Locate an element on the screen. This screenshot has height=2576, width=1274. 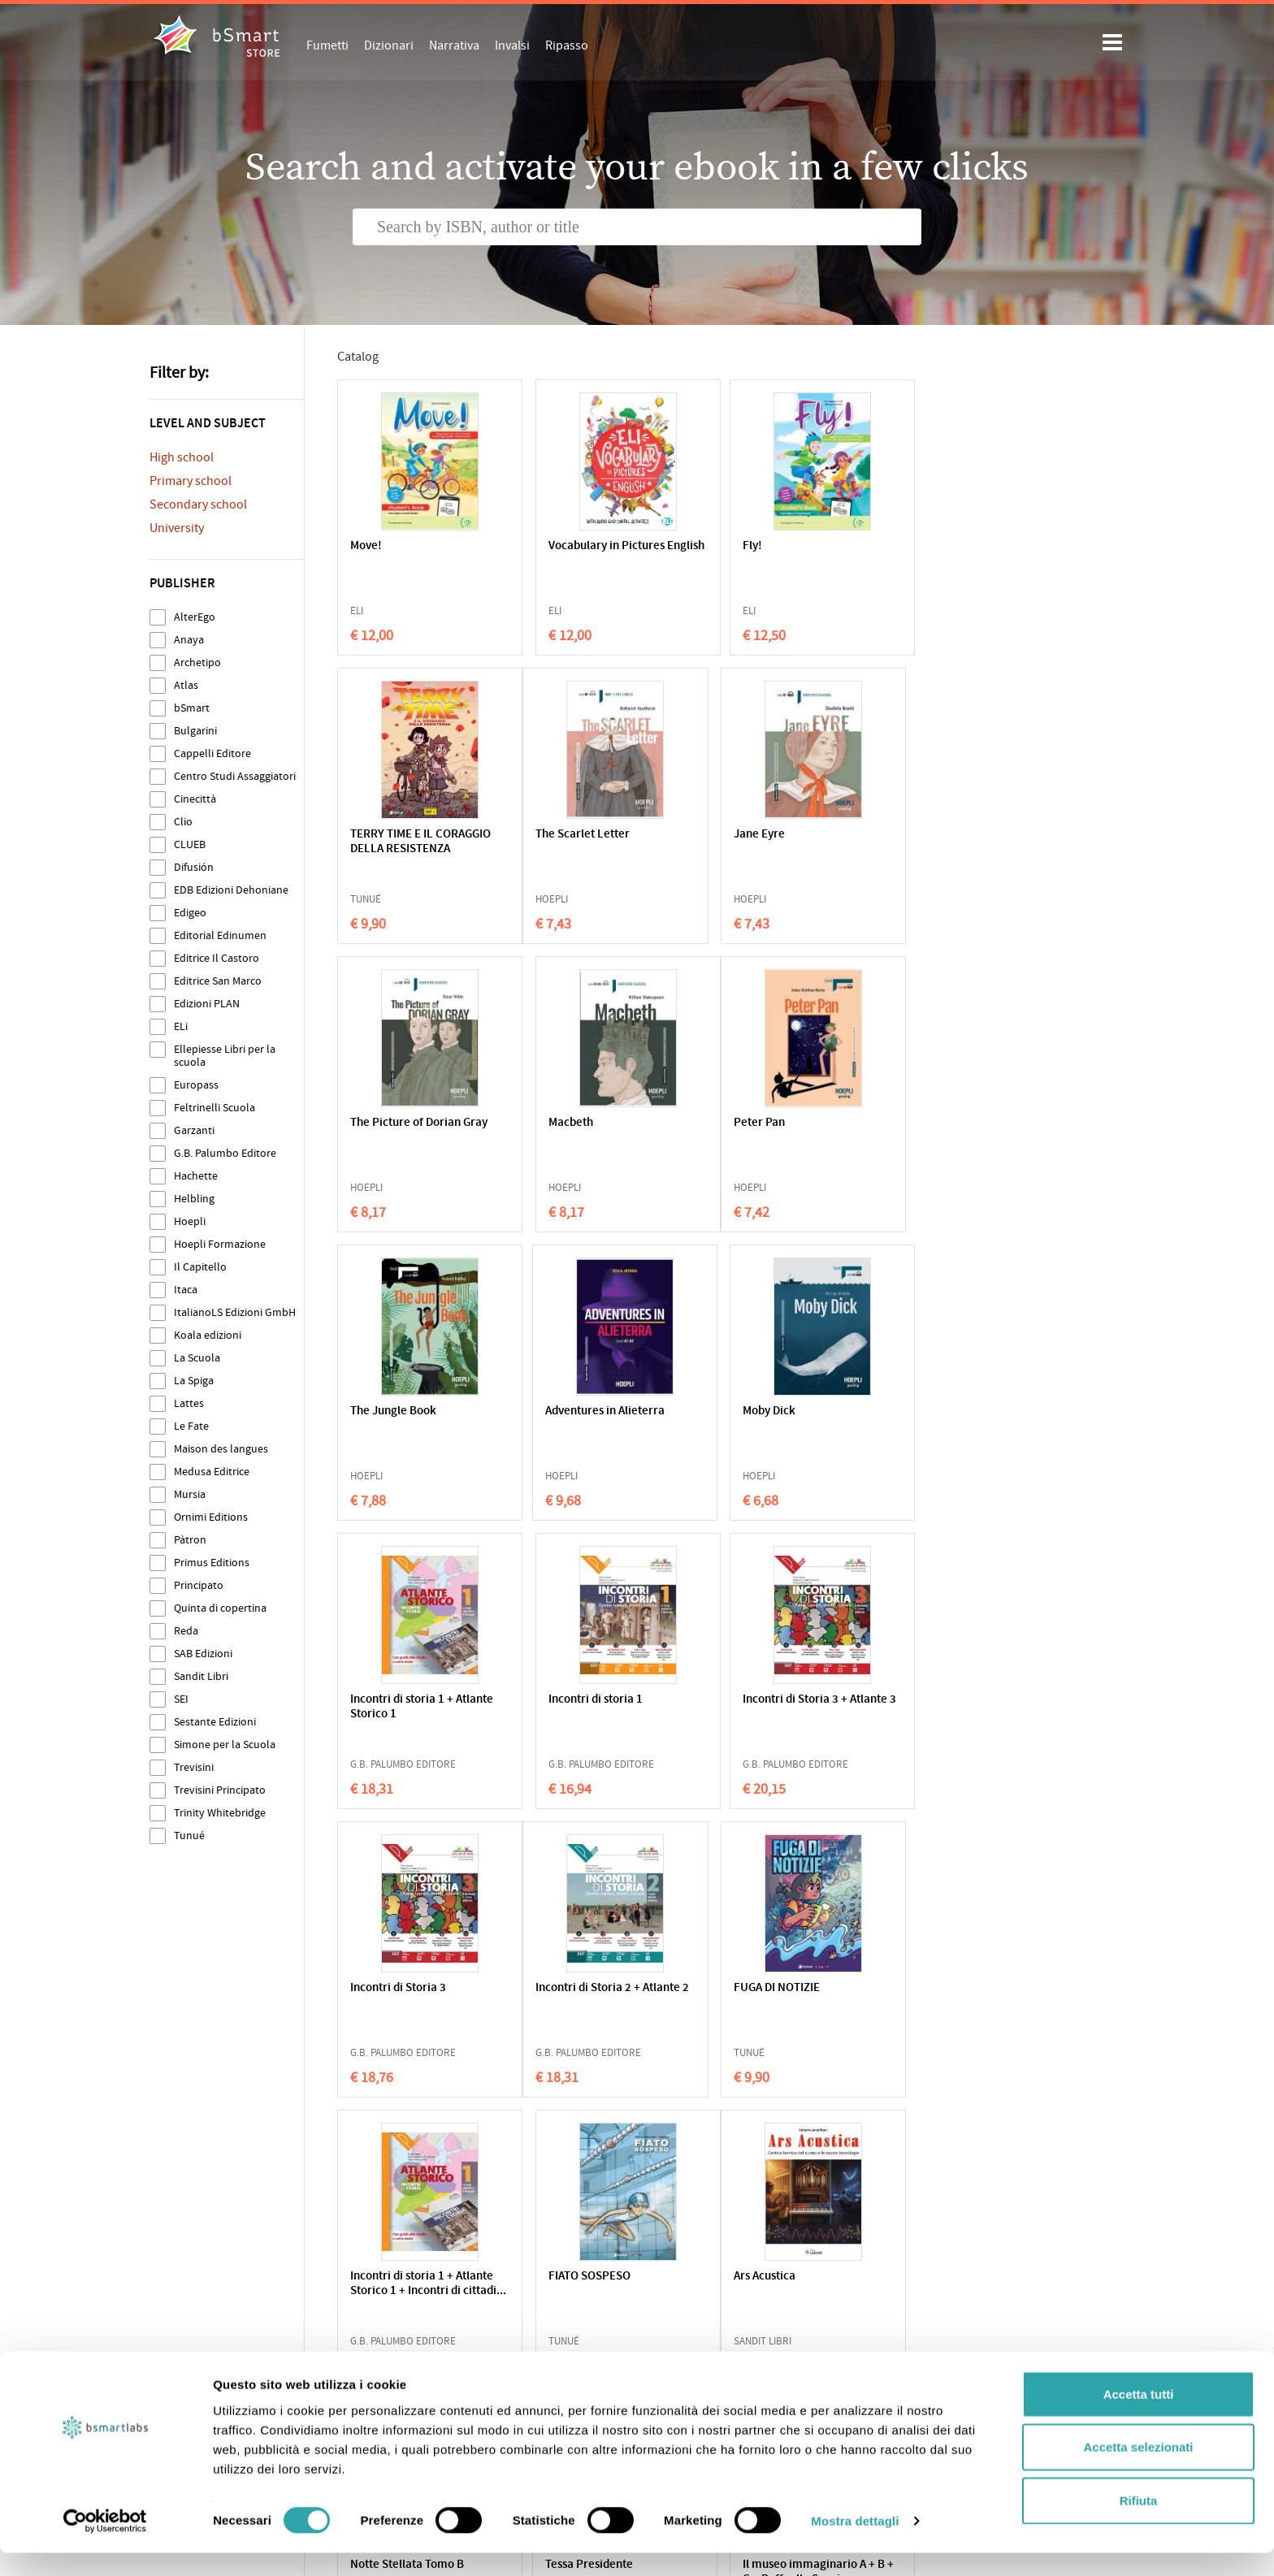
The Picture of Dorian Gray is located at coordinates (722, 842).